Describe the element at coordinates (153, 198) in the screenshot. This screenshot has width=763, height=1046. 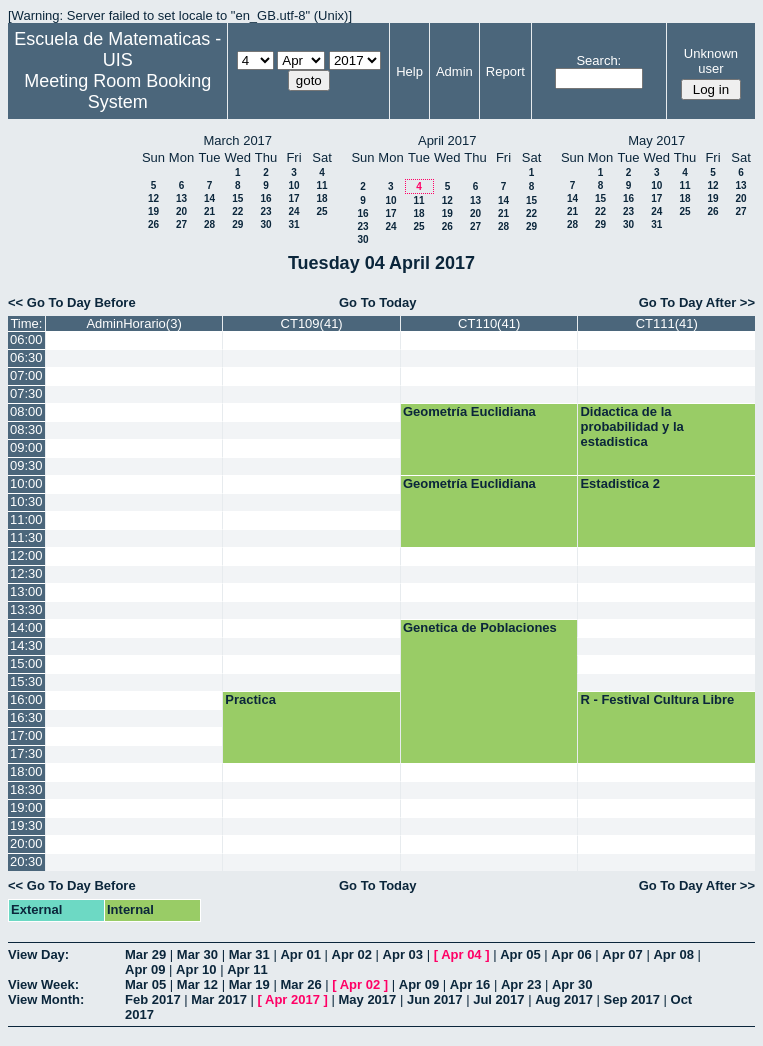
I see `12` at that location.